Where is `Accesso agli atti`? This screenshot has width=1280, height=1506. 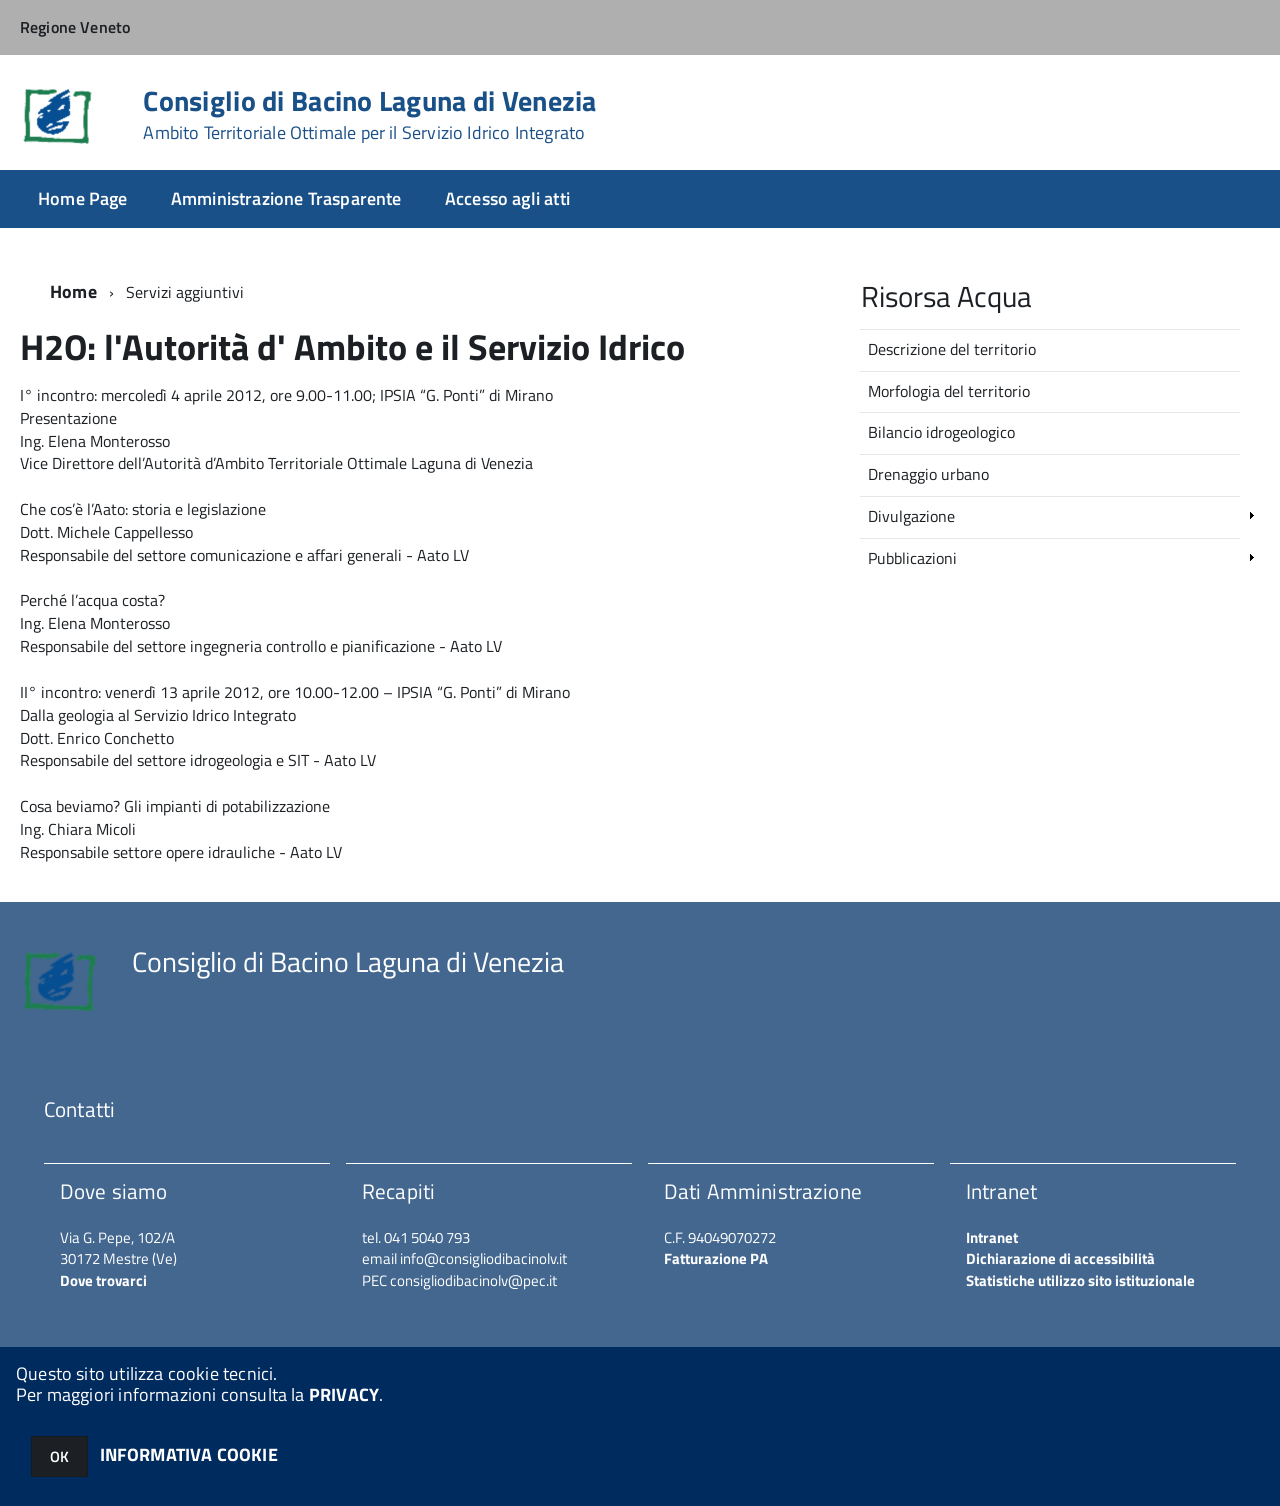 Accesso agli atti is located at coordinates (507, 198).